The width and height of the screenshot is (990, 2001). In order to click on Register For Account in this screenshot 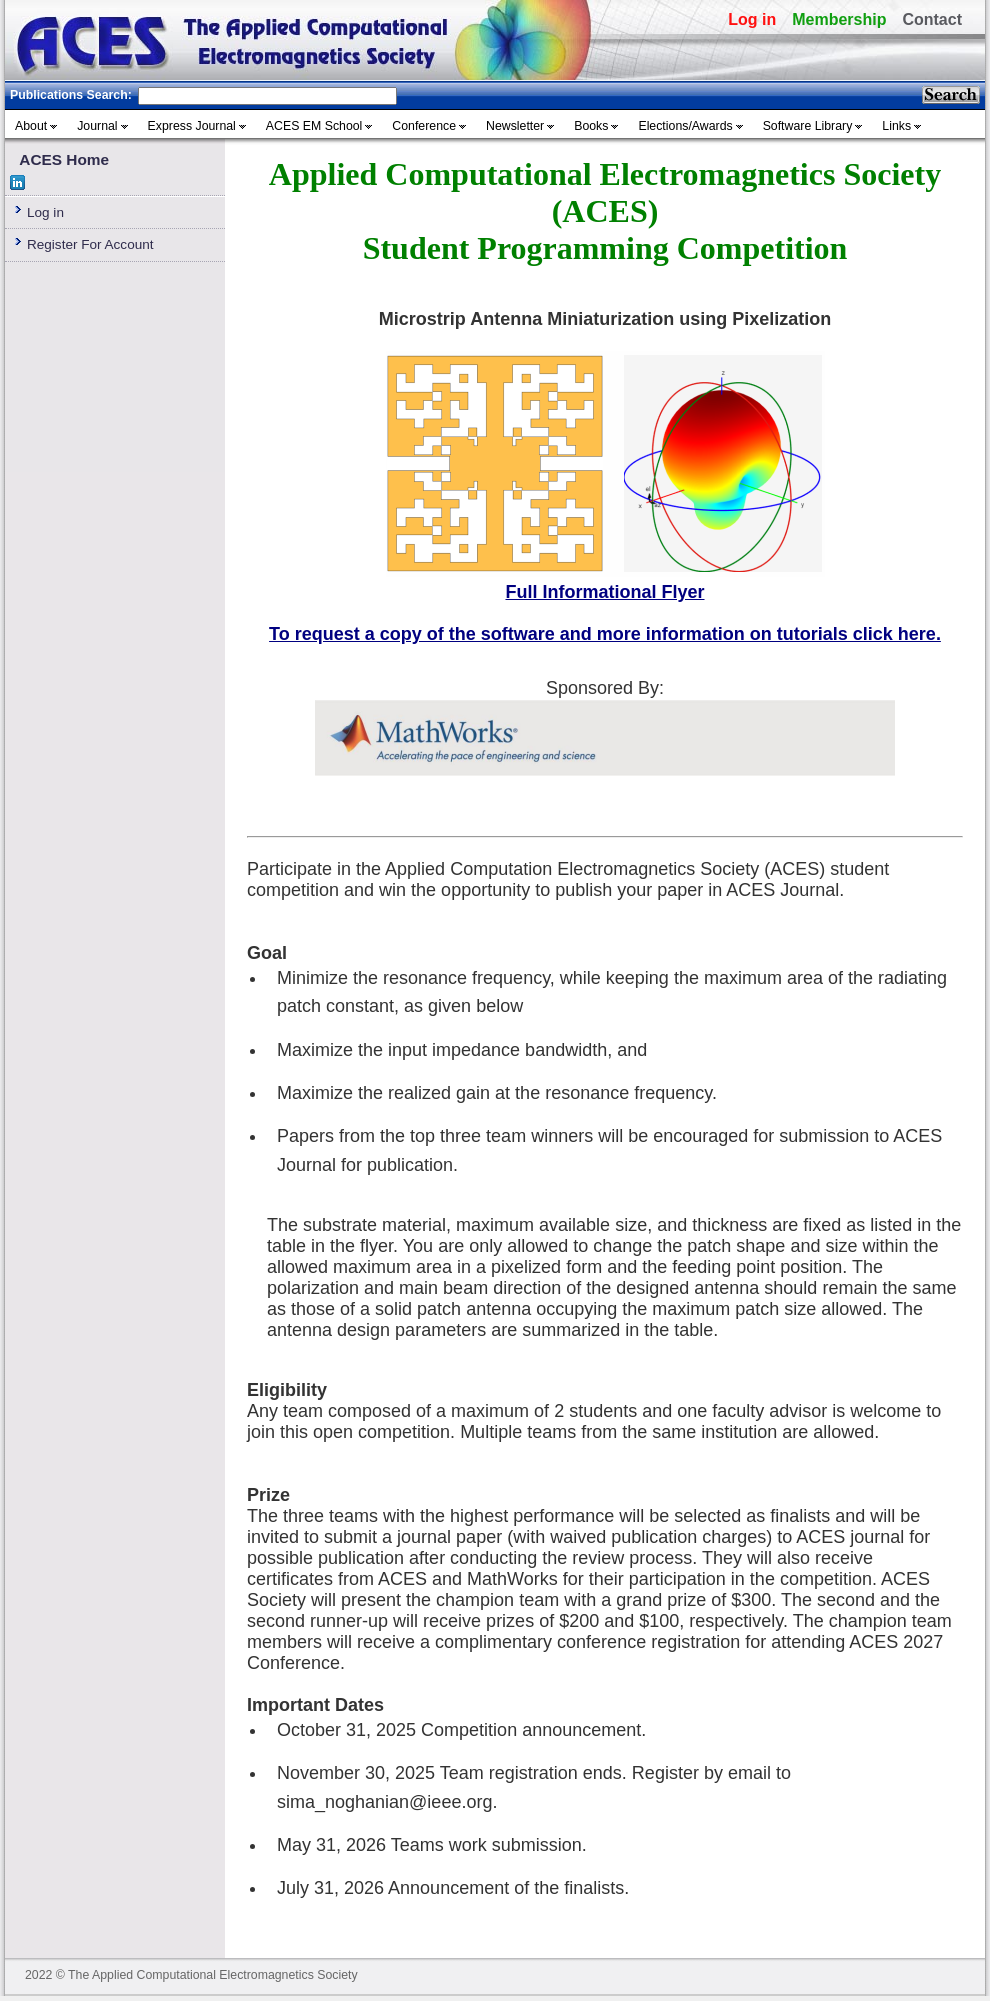, I will do `click(90, 244)`.